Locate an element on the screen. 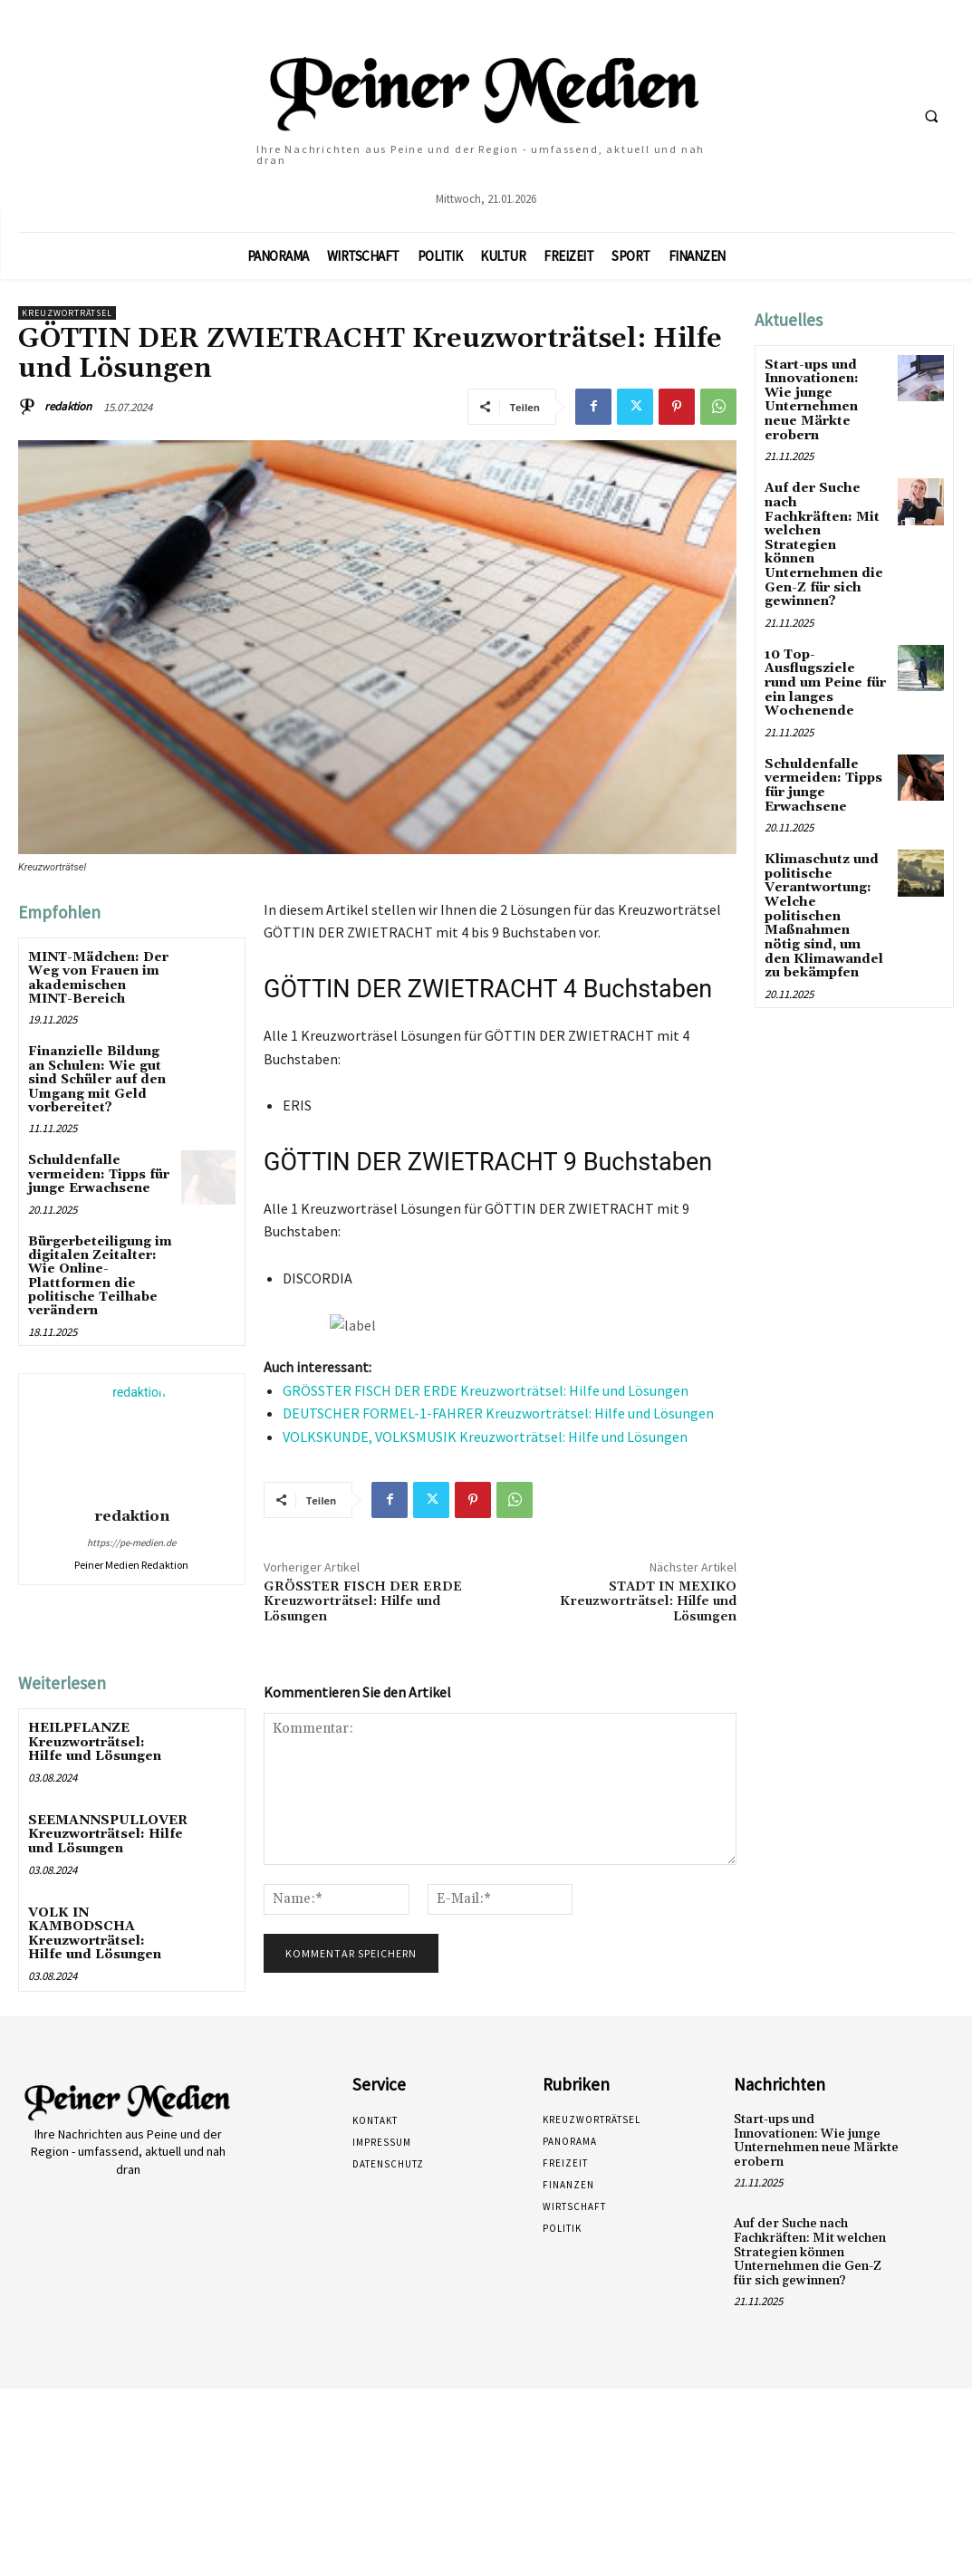 The height and width of the screenshot is (2576, 972). Finanzielle Bildung an Schulen: Wie gut sind Schüler auf den Umgang mit Geld vorbereitet? is located at coordinates (97, 1079).